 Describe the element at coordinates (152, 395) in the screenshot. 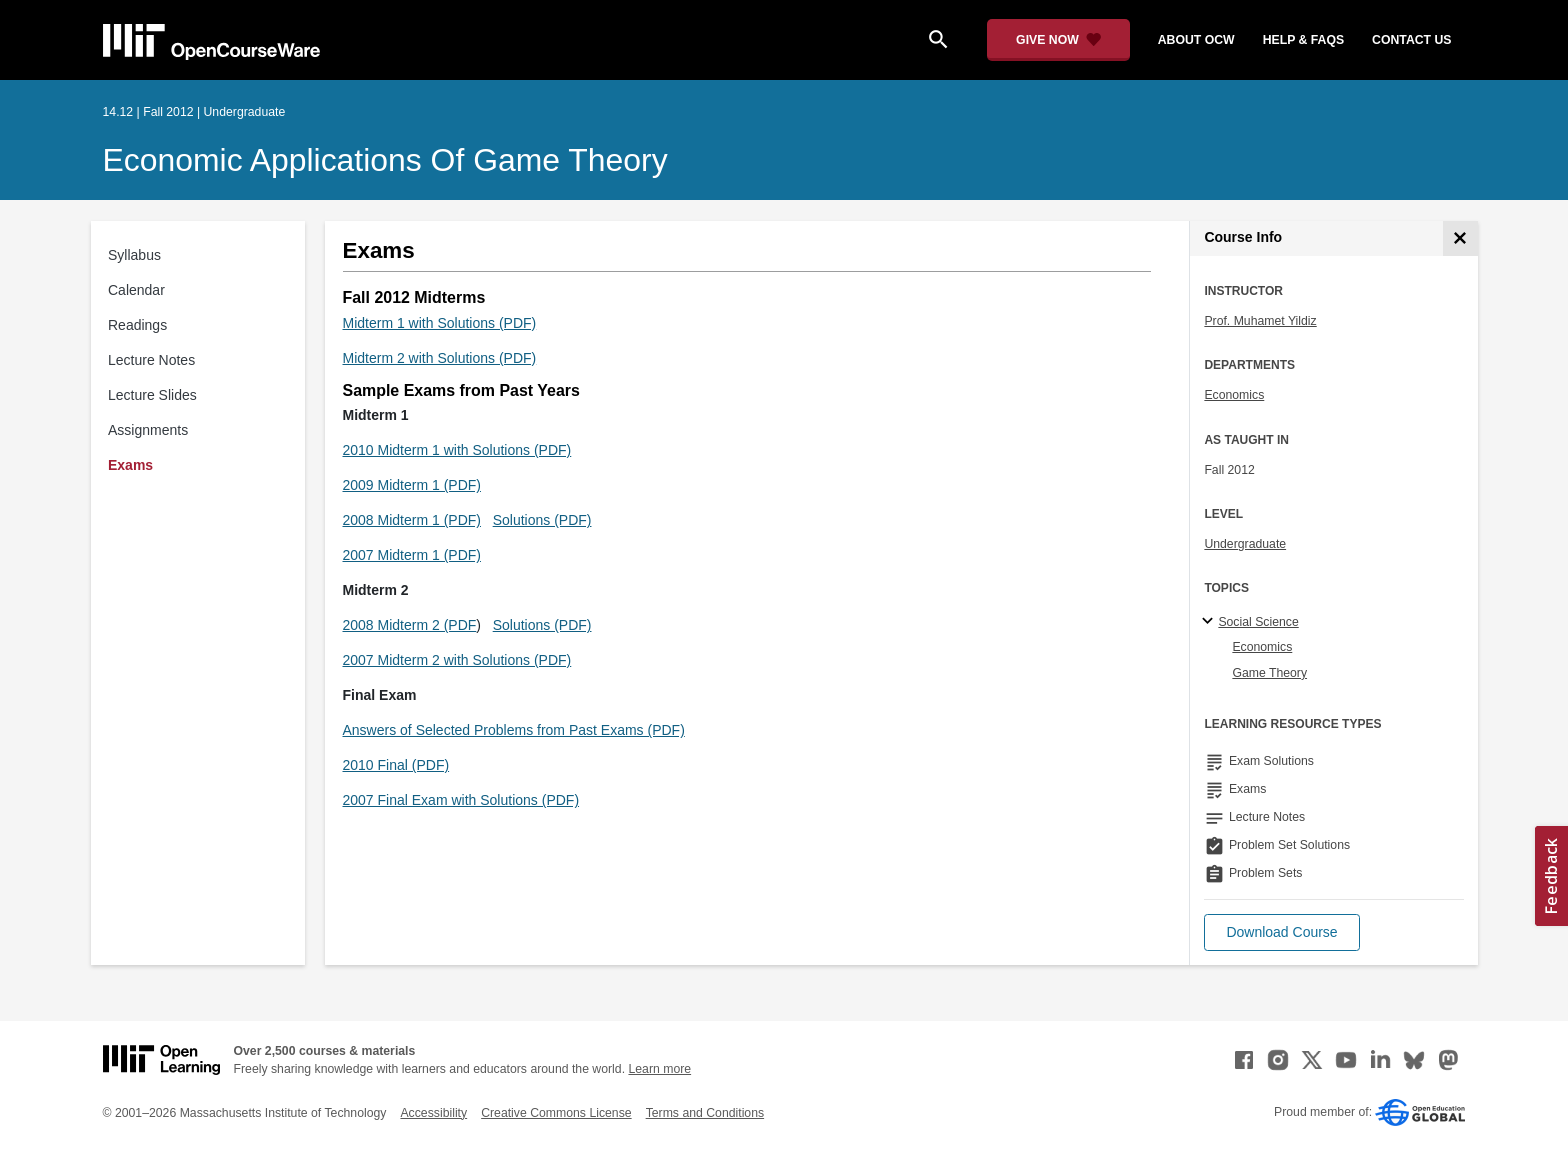

I see `Lecture Slides` at that location.